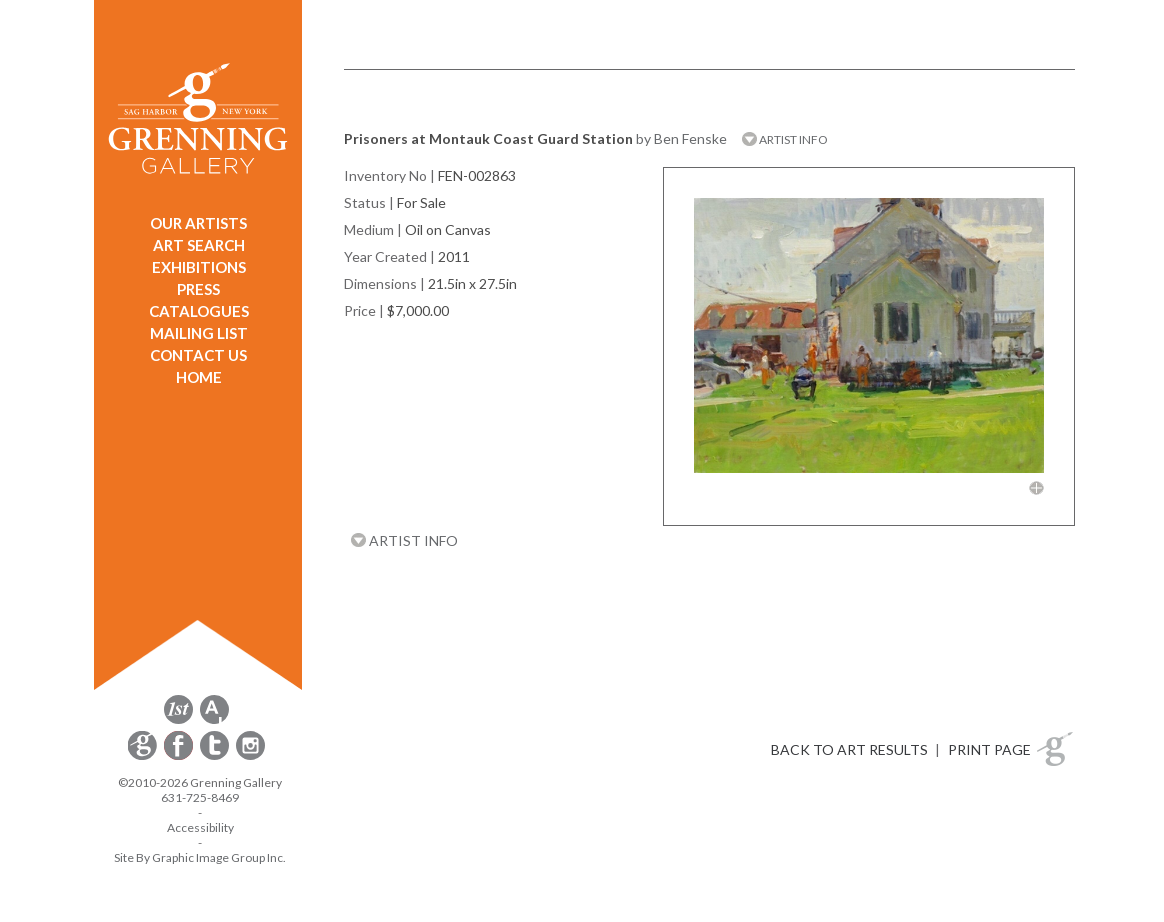 This screenshot has height=922, width=1164. I want to click on [opens 1stdibs.com in a new window], so click(178, 720).